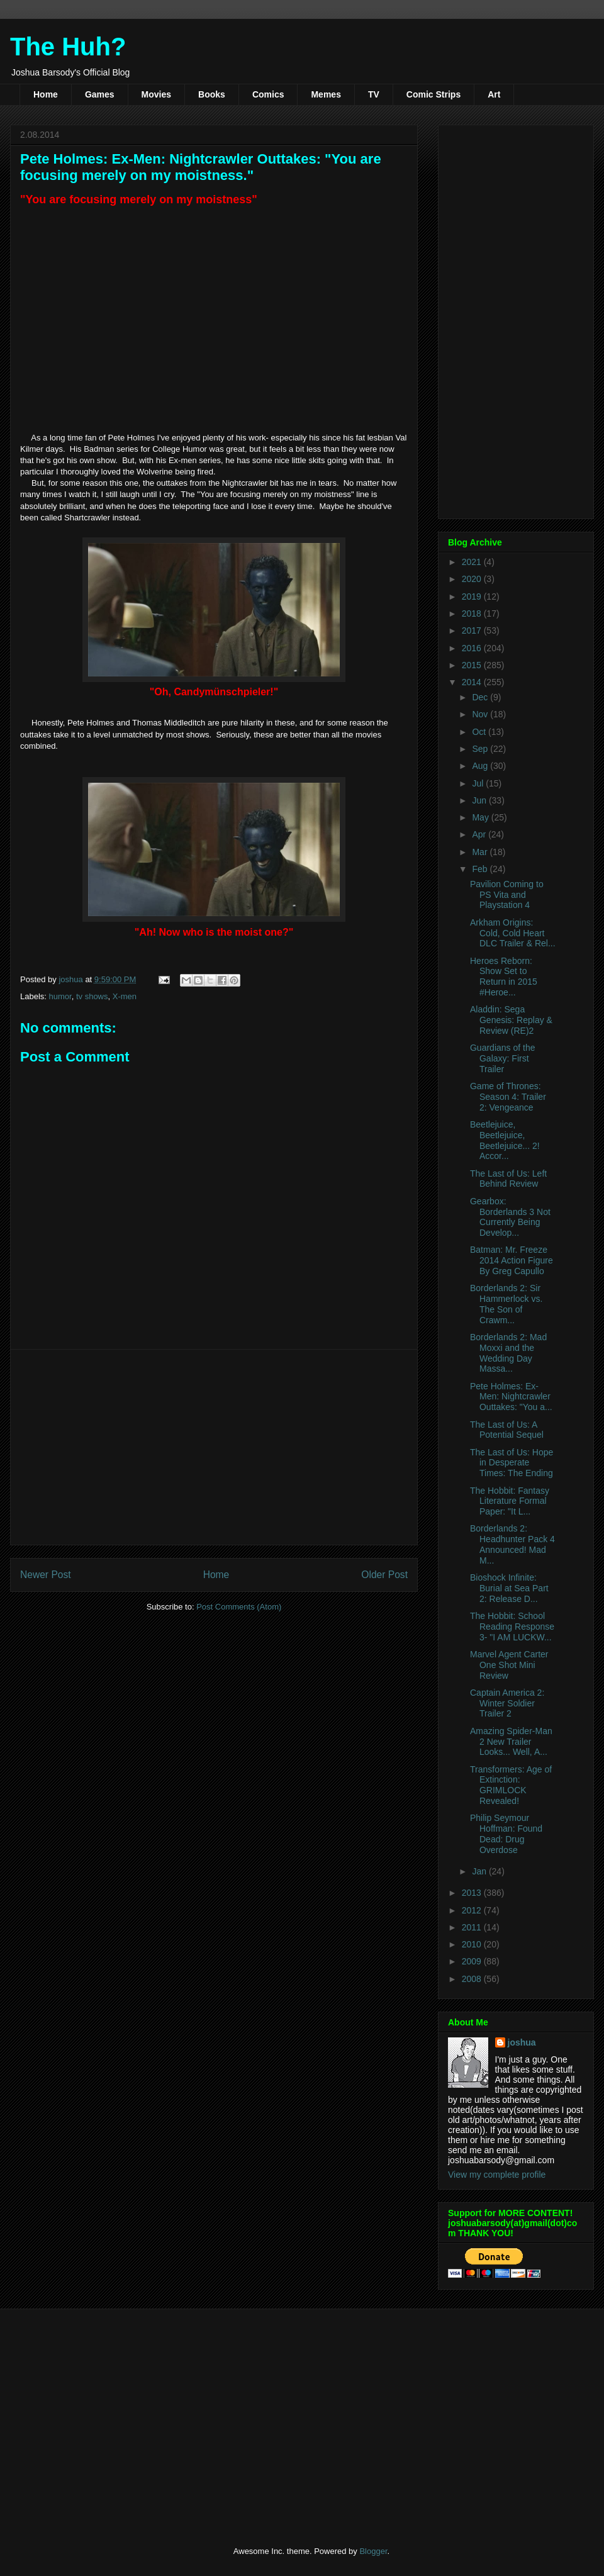  Describe the element at coordinates (512, 1626) in the screenshot. I see `The Hobbit: School Reading Response 3- "I AM LUCKW...` at that location.